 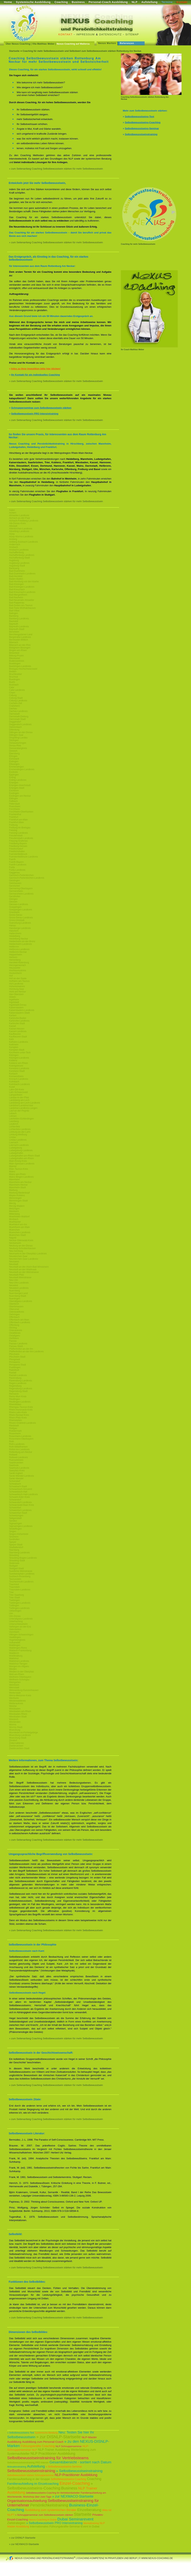 I want to click on Rheinstetten, so click(x=15, y=1420).